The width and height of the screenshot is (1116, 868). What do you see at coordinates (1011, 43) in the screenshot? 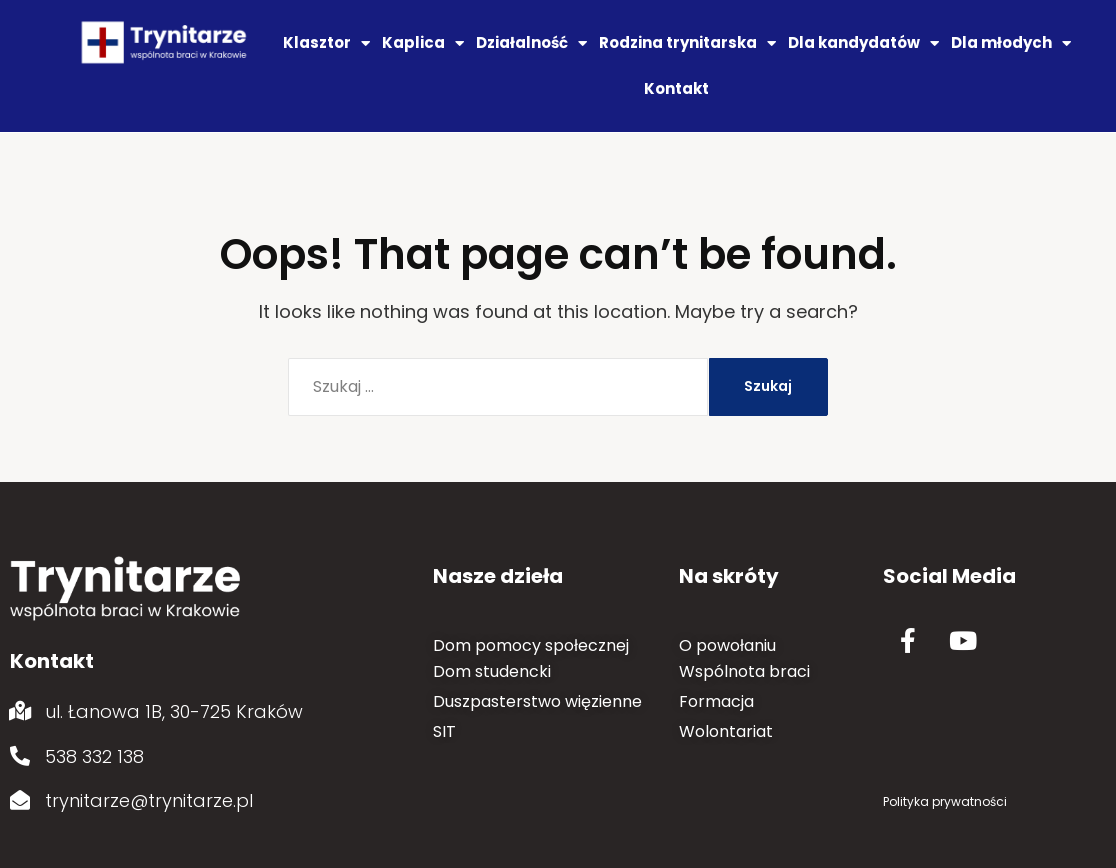
I see `Dla młodych` at bounding box center [1011, 43].